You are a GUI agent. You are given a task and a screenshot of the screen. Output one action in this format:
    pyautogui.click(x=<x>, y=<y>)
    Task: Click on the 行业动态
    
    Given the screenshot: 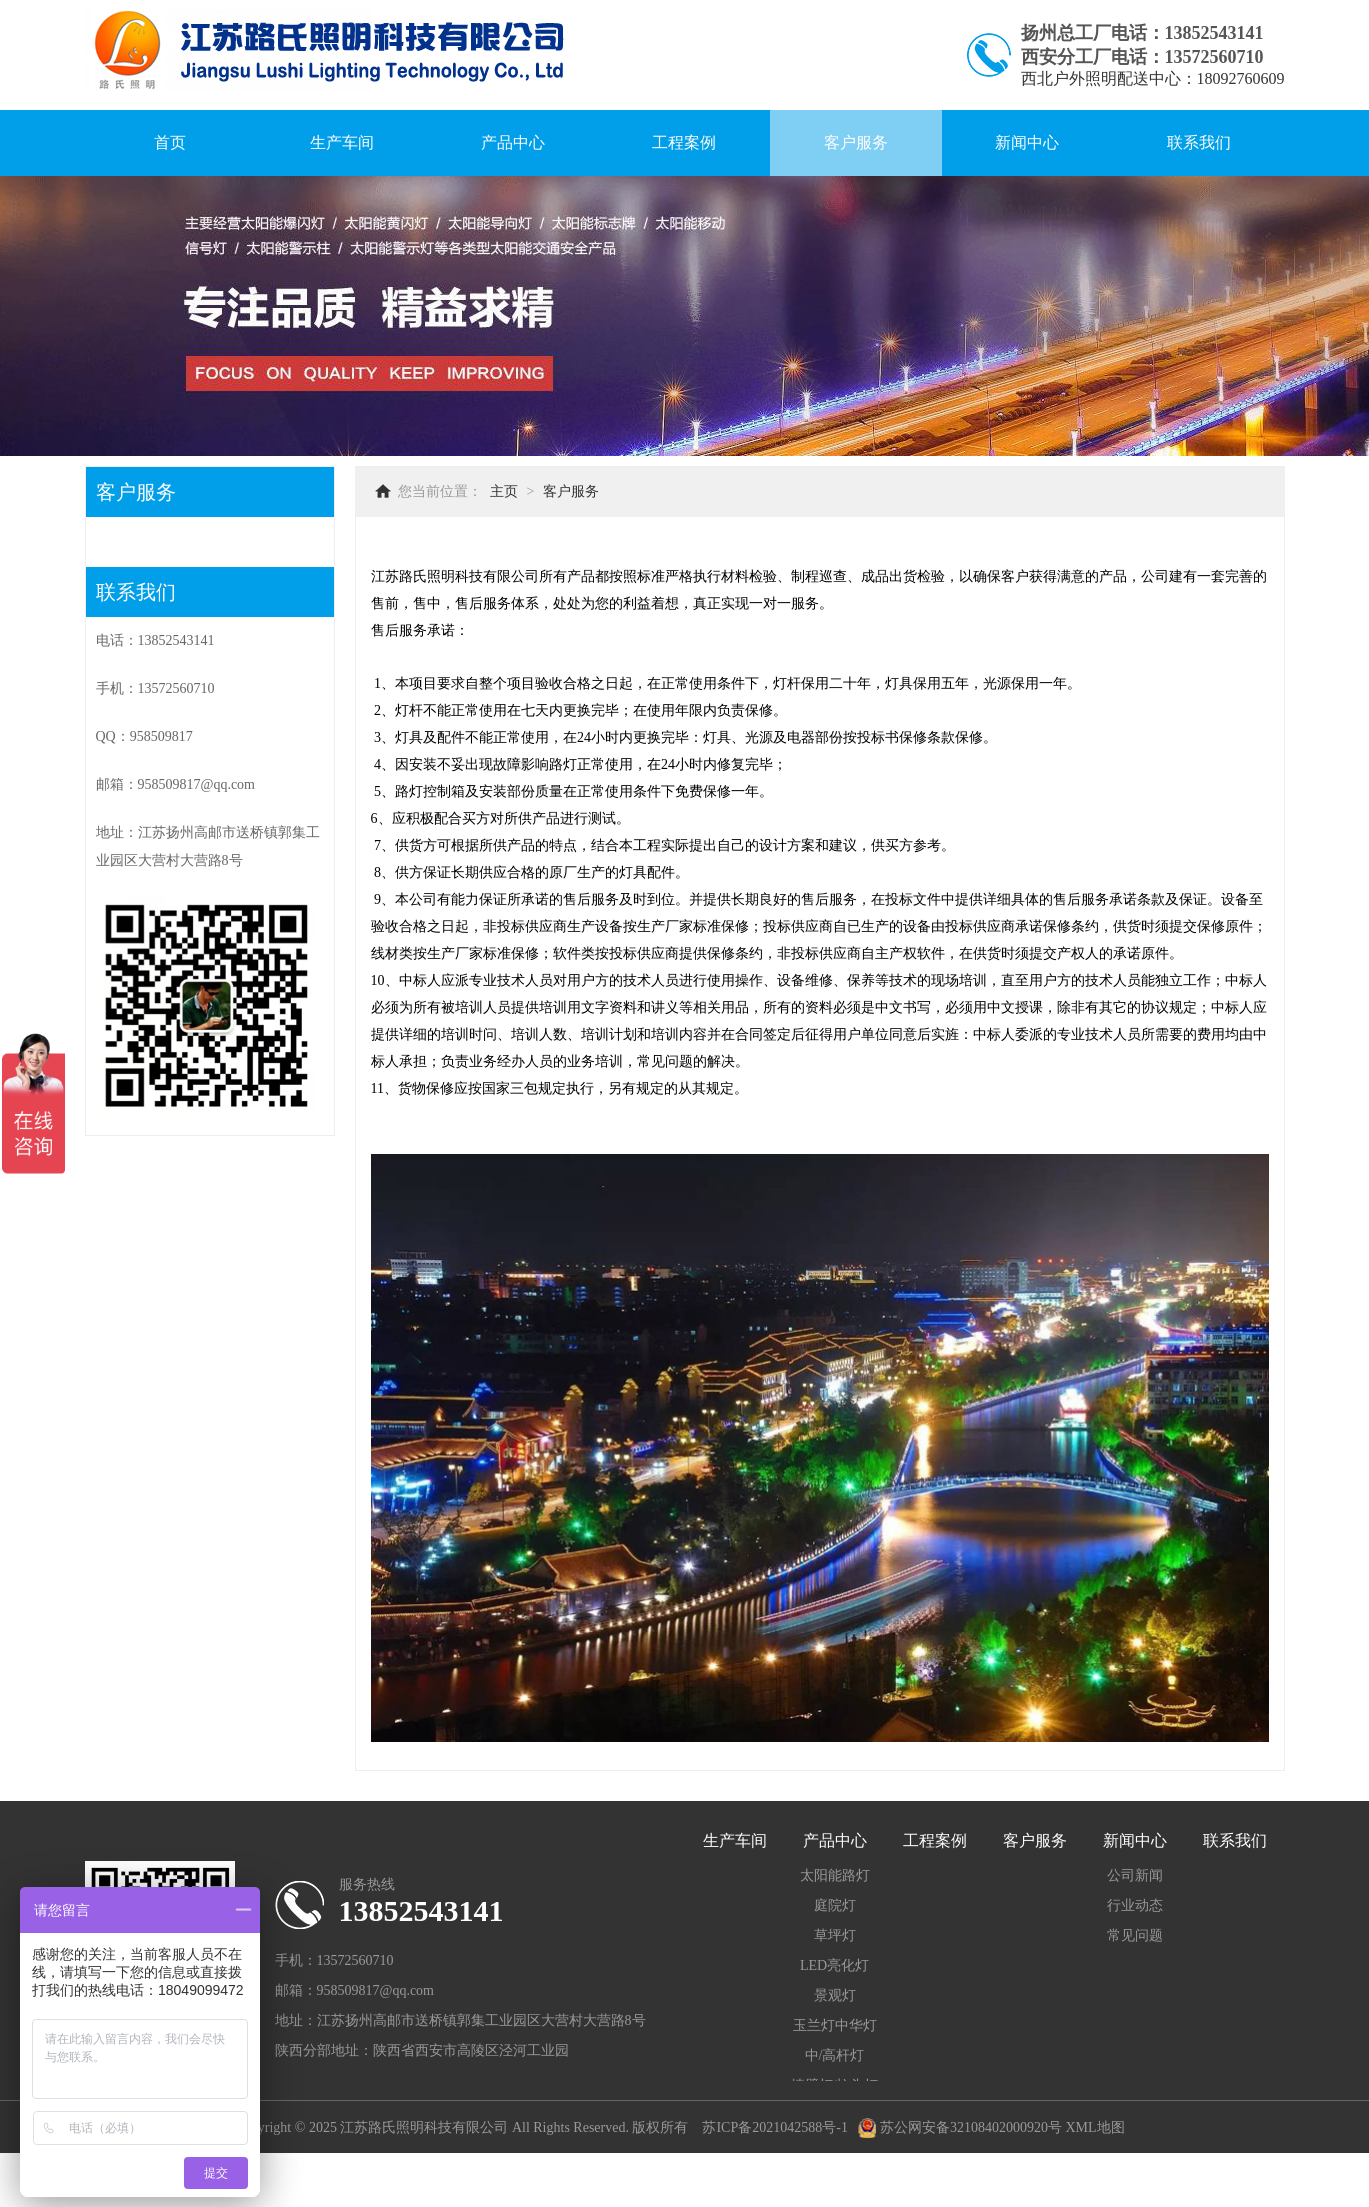 What is the action you would take?
    pyautogui.click(x=1135, y=1905)
    